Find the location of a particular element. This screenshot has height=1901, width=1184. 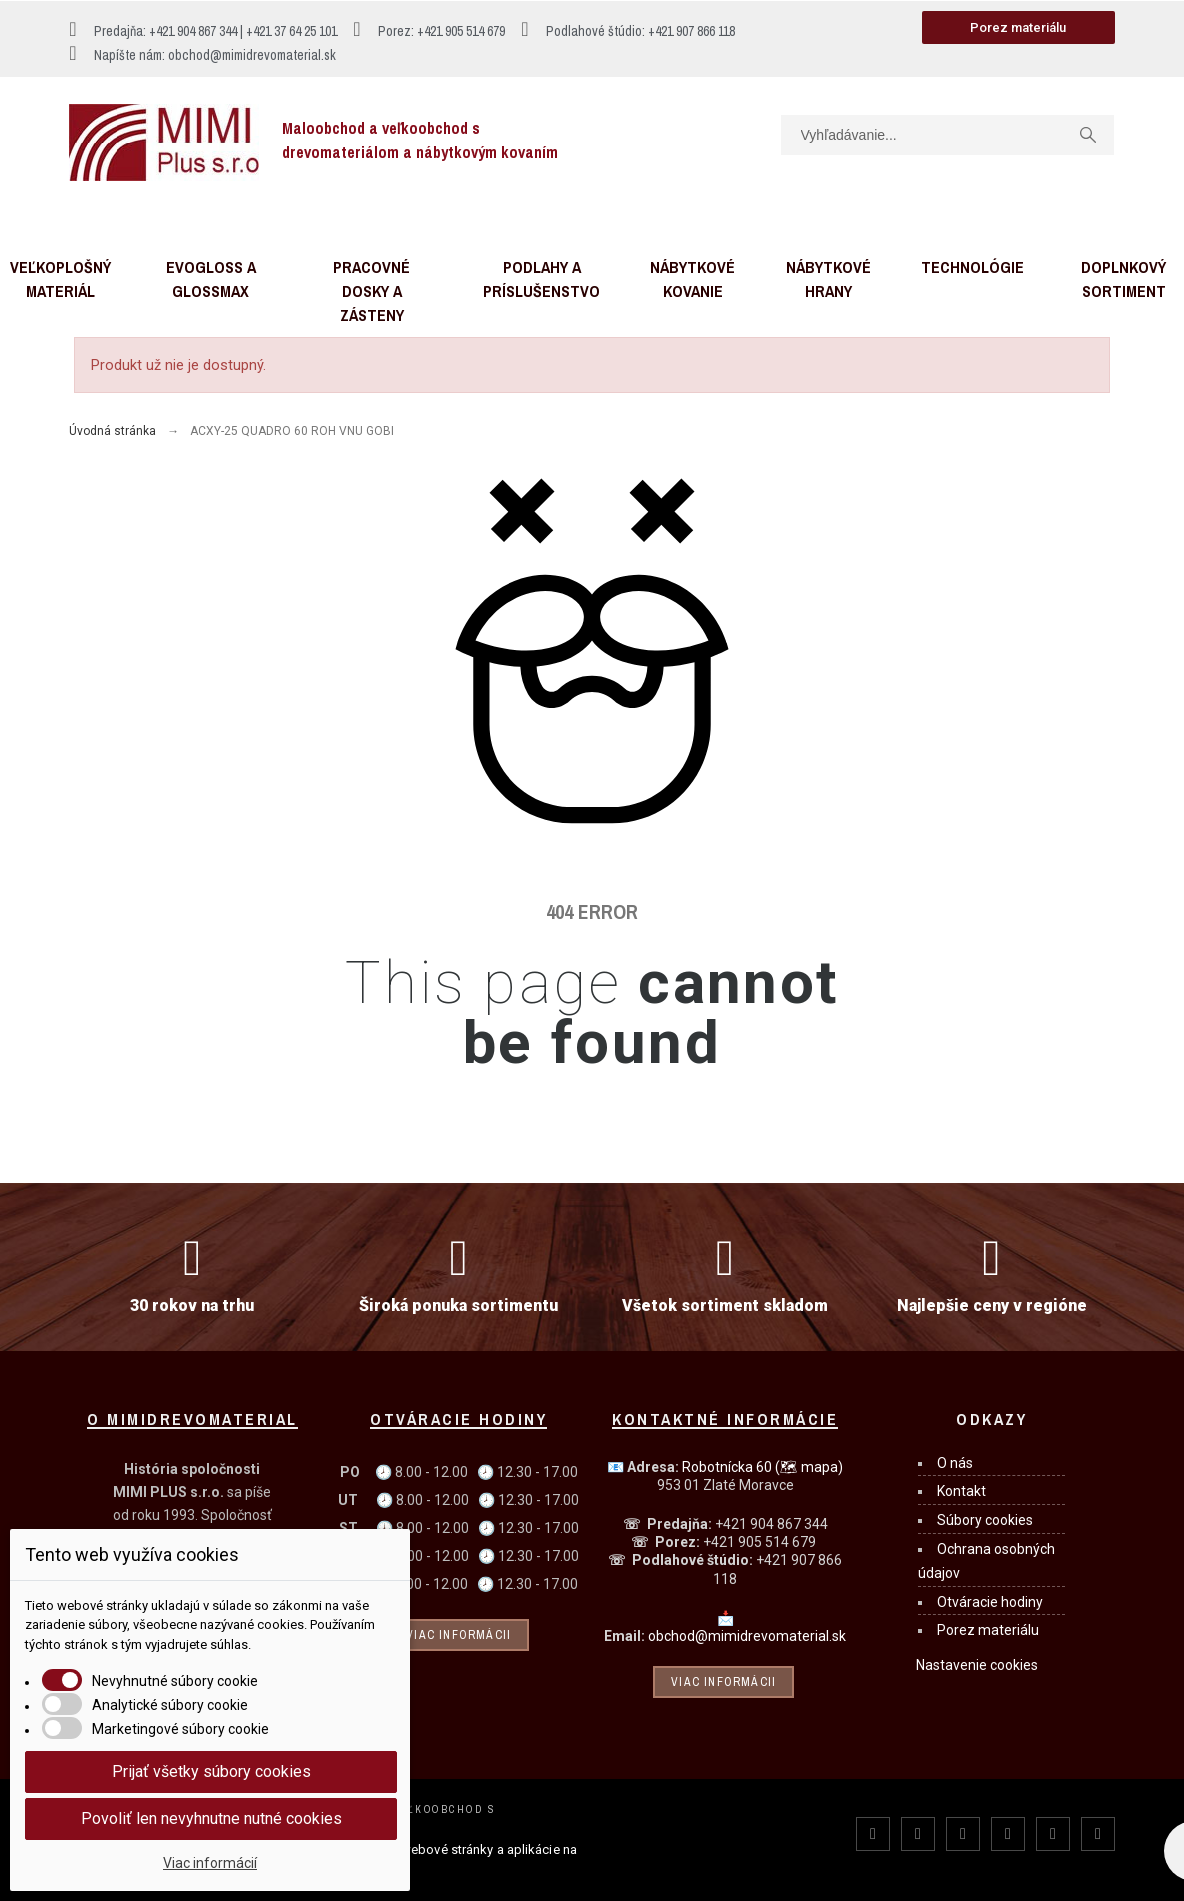

Technológie [menuitem] is located at coordinates (972, 267).